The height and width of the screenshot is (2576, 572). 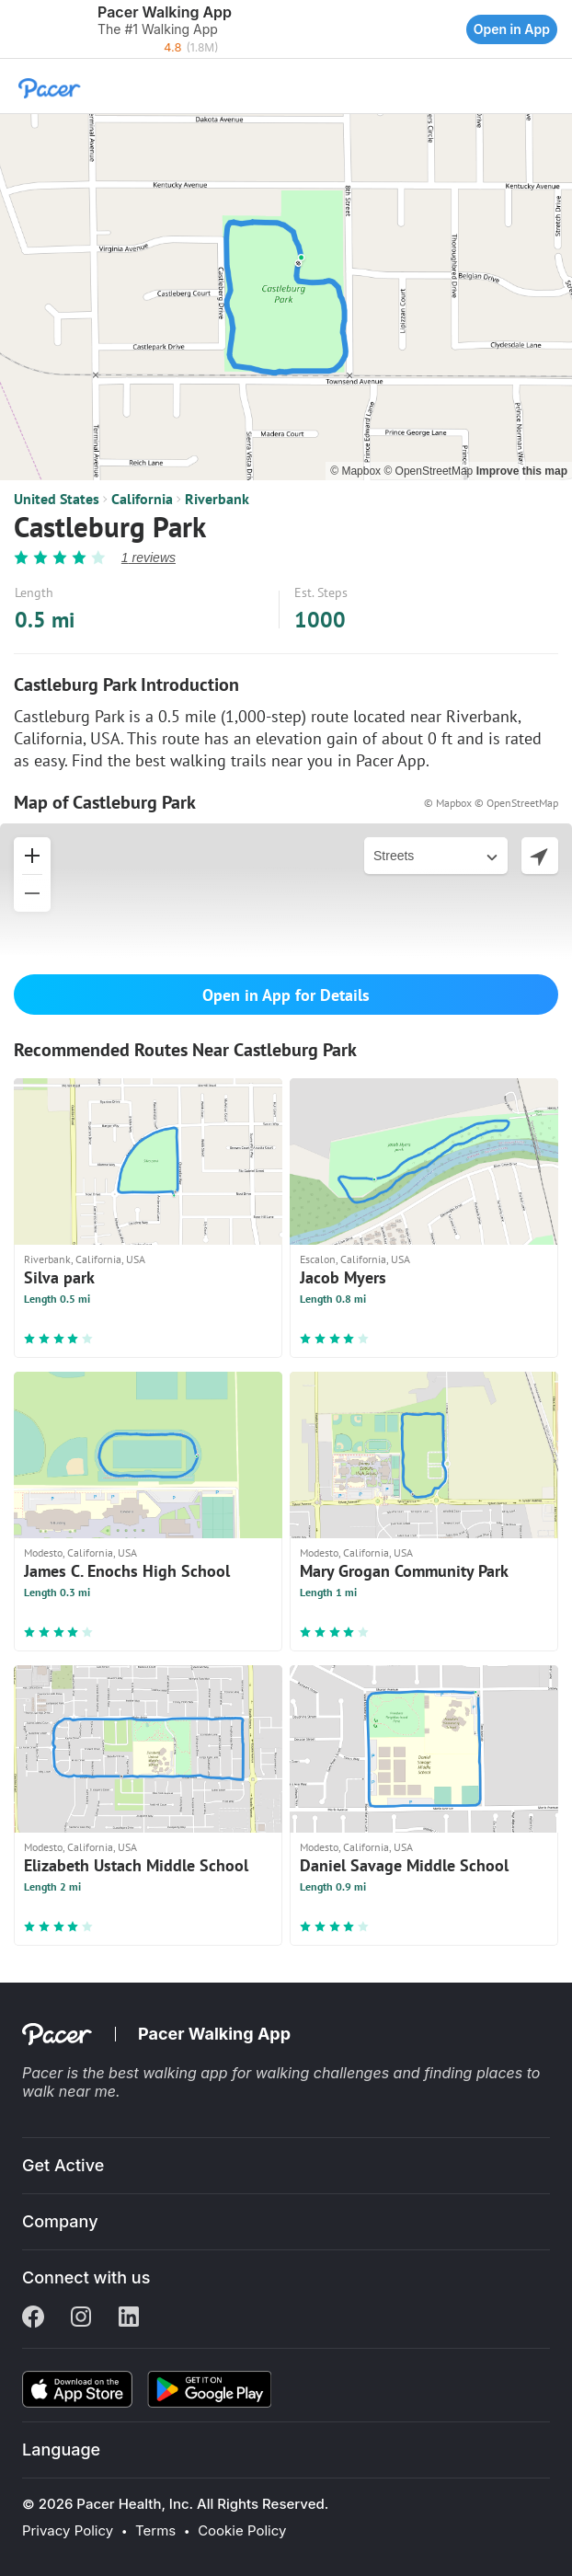 I want to click on Get Active [button], so click(x=63, y=2165).